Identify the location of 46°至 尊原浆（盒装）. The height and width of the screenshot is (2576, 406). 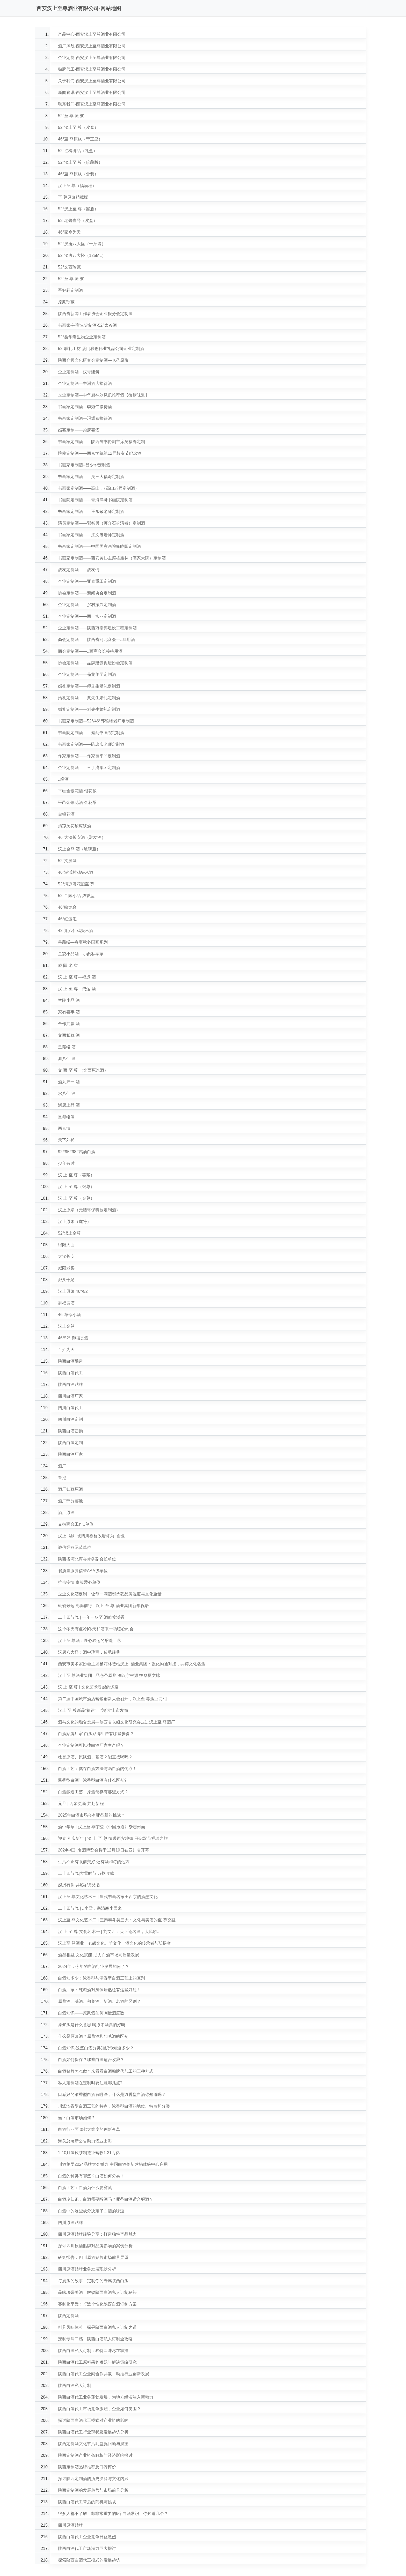
(78, 174).